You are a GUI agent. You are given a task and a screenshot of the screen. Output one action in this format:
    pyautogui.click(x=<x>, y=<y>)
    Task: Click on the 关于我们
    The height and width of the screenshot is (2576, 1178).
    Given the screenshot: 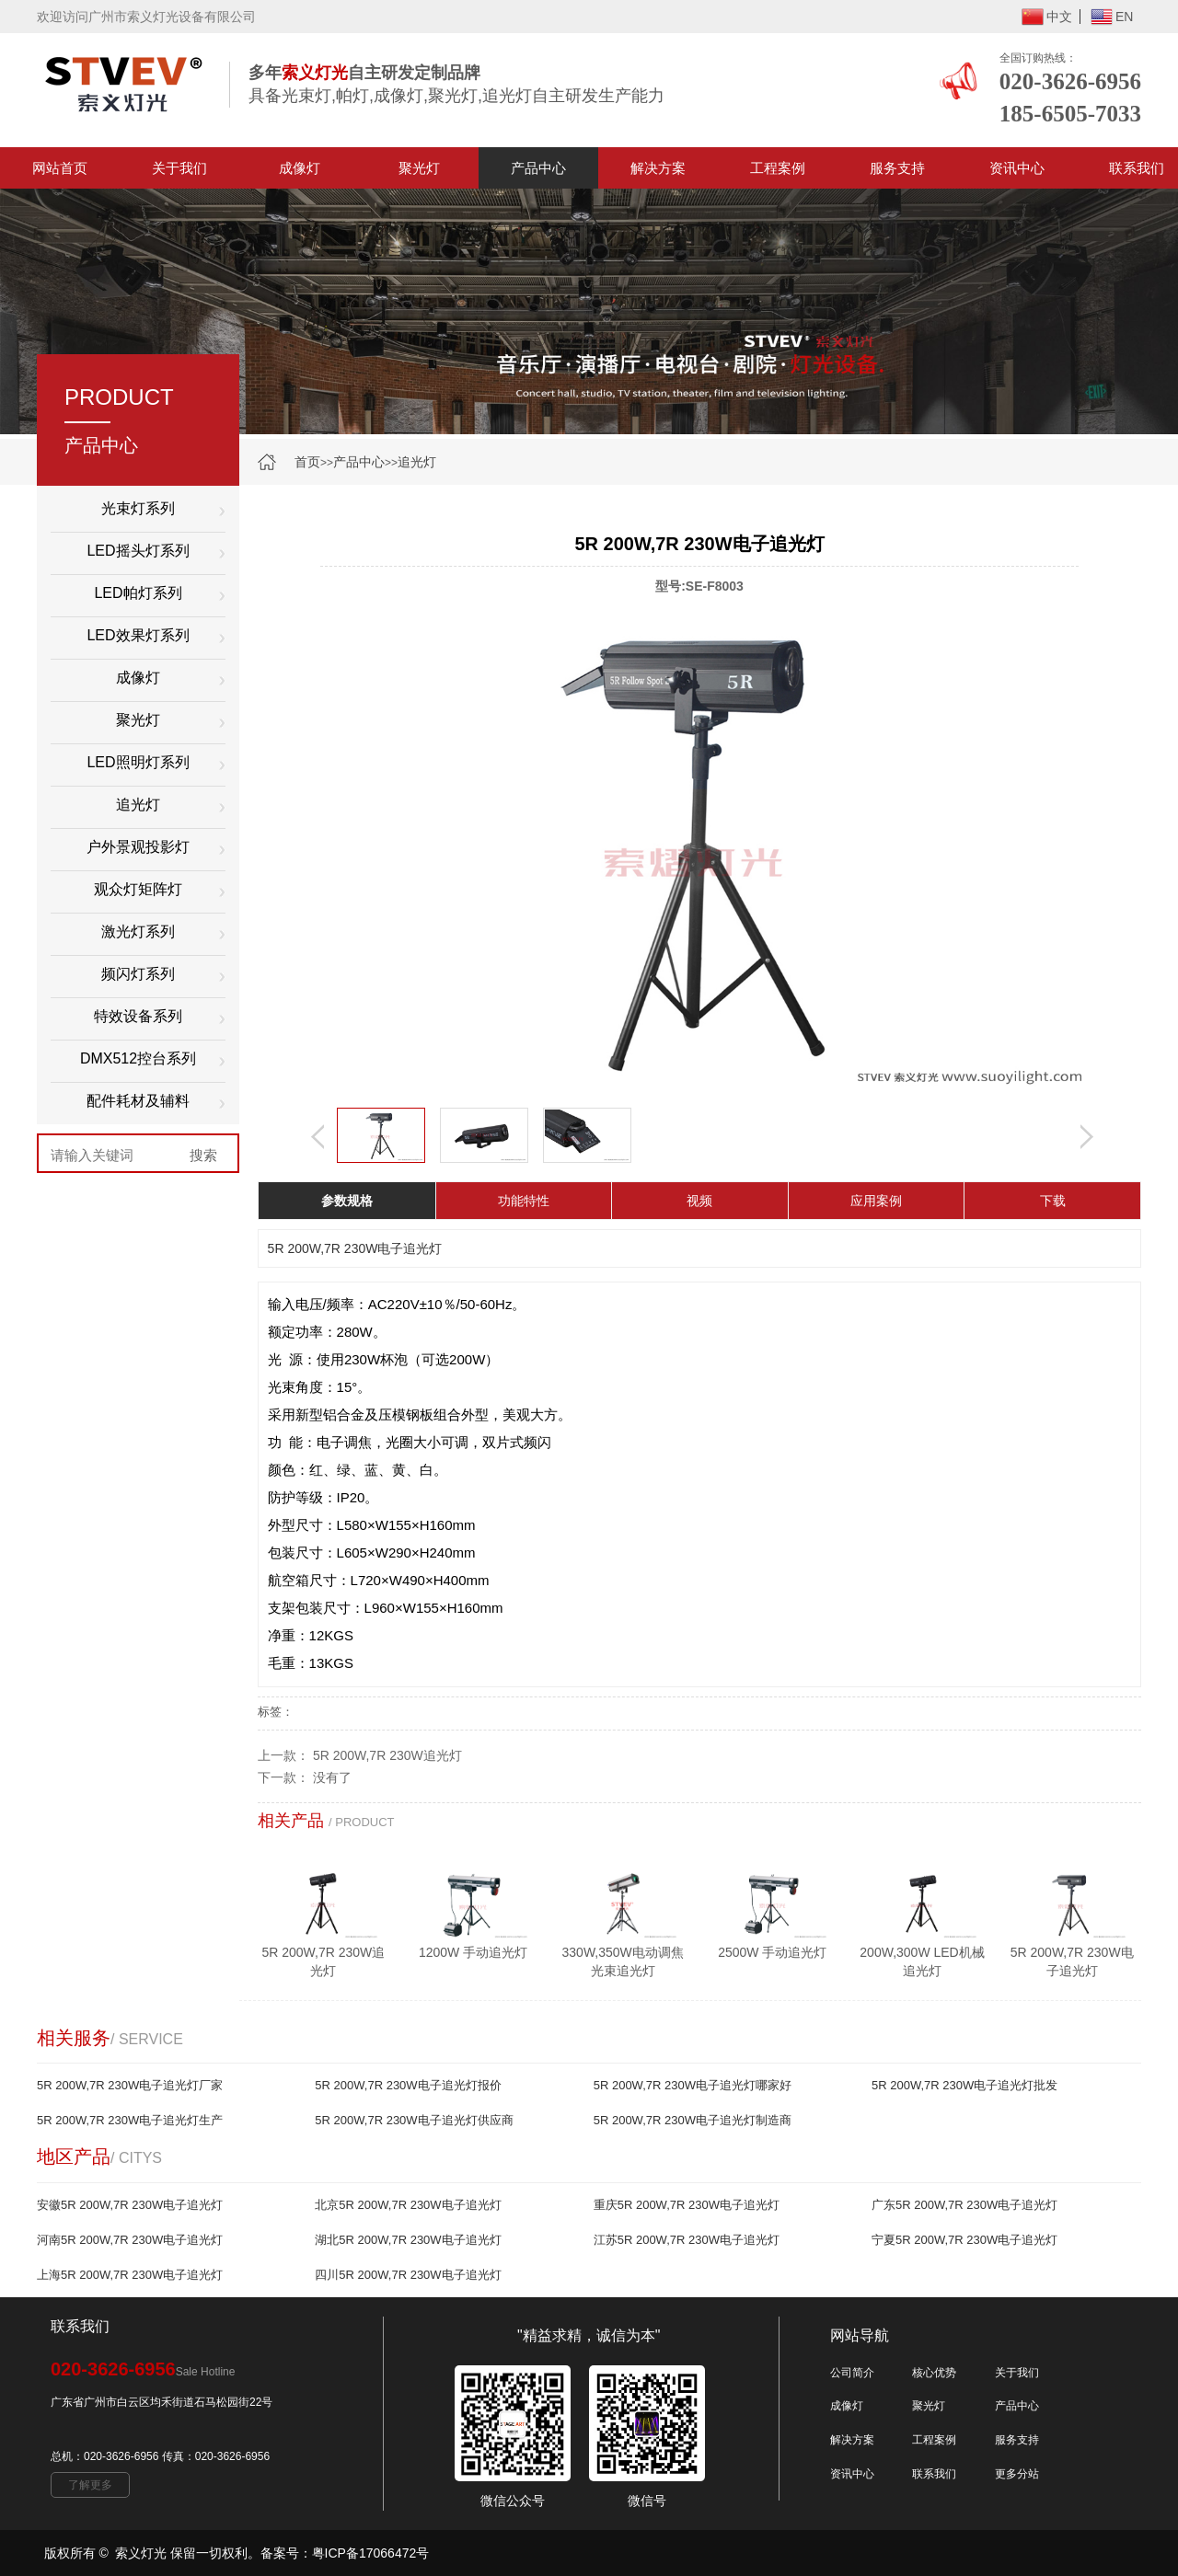 What is the action you would take?
    pyautogui.click(x=179, y=168)
    